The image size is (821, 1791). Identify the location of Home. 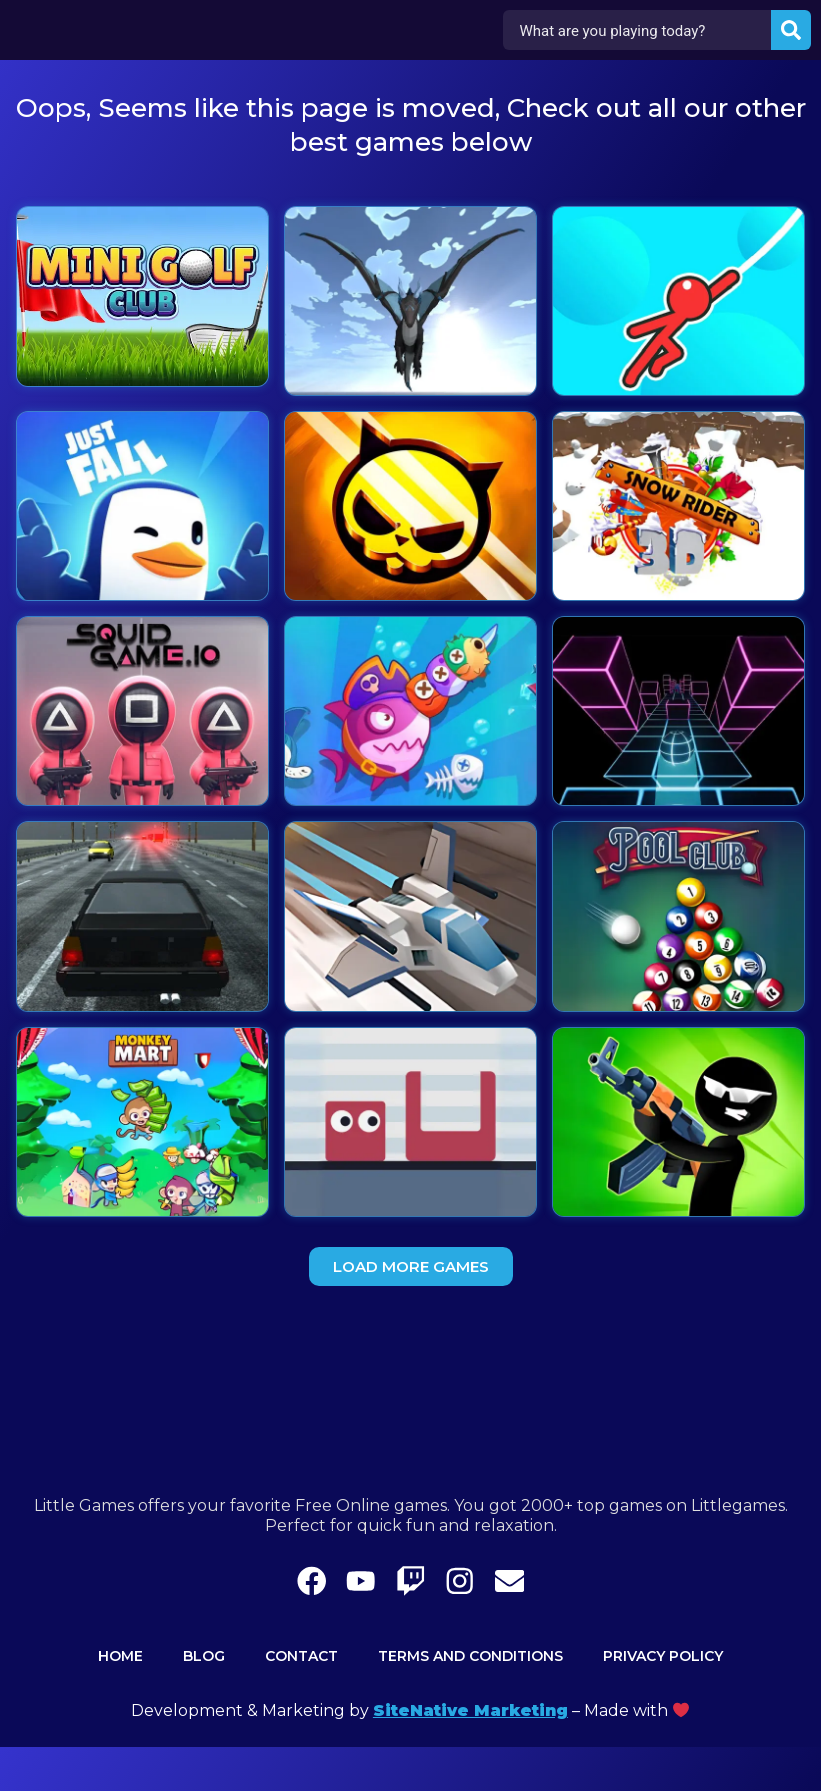
(120, 1700).